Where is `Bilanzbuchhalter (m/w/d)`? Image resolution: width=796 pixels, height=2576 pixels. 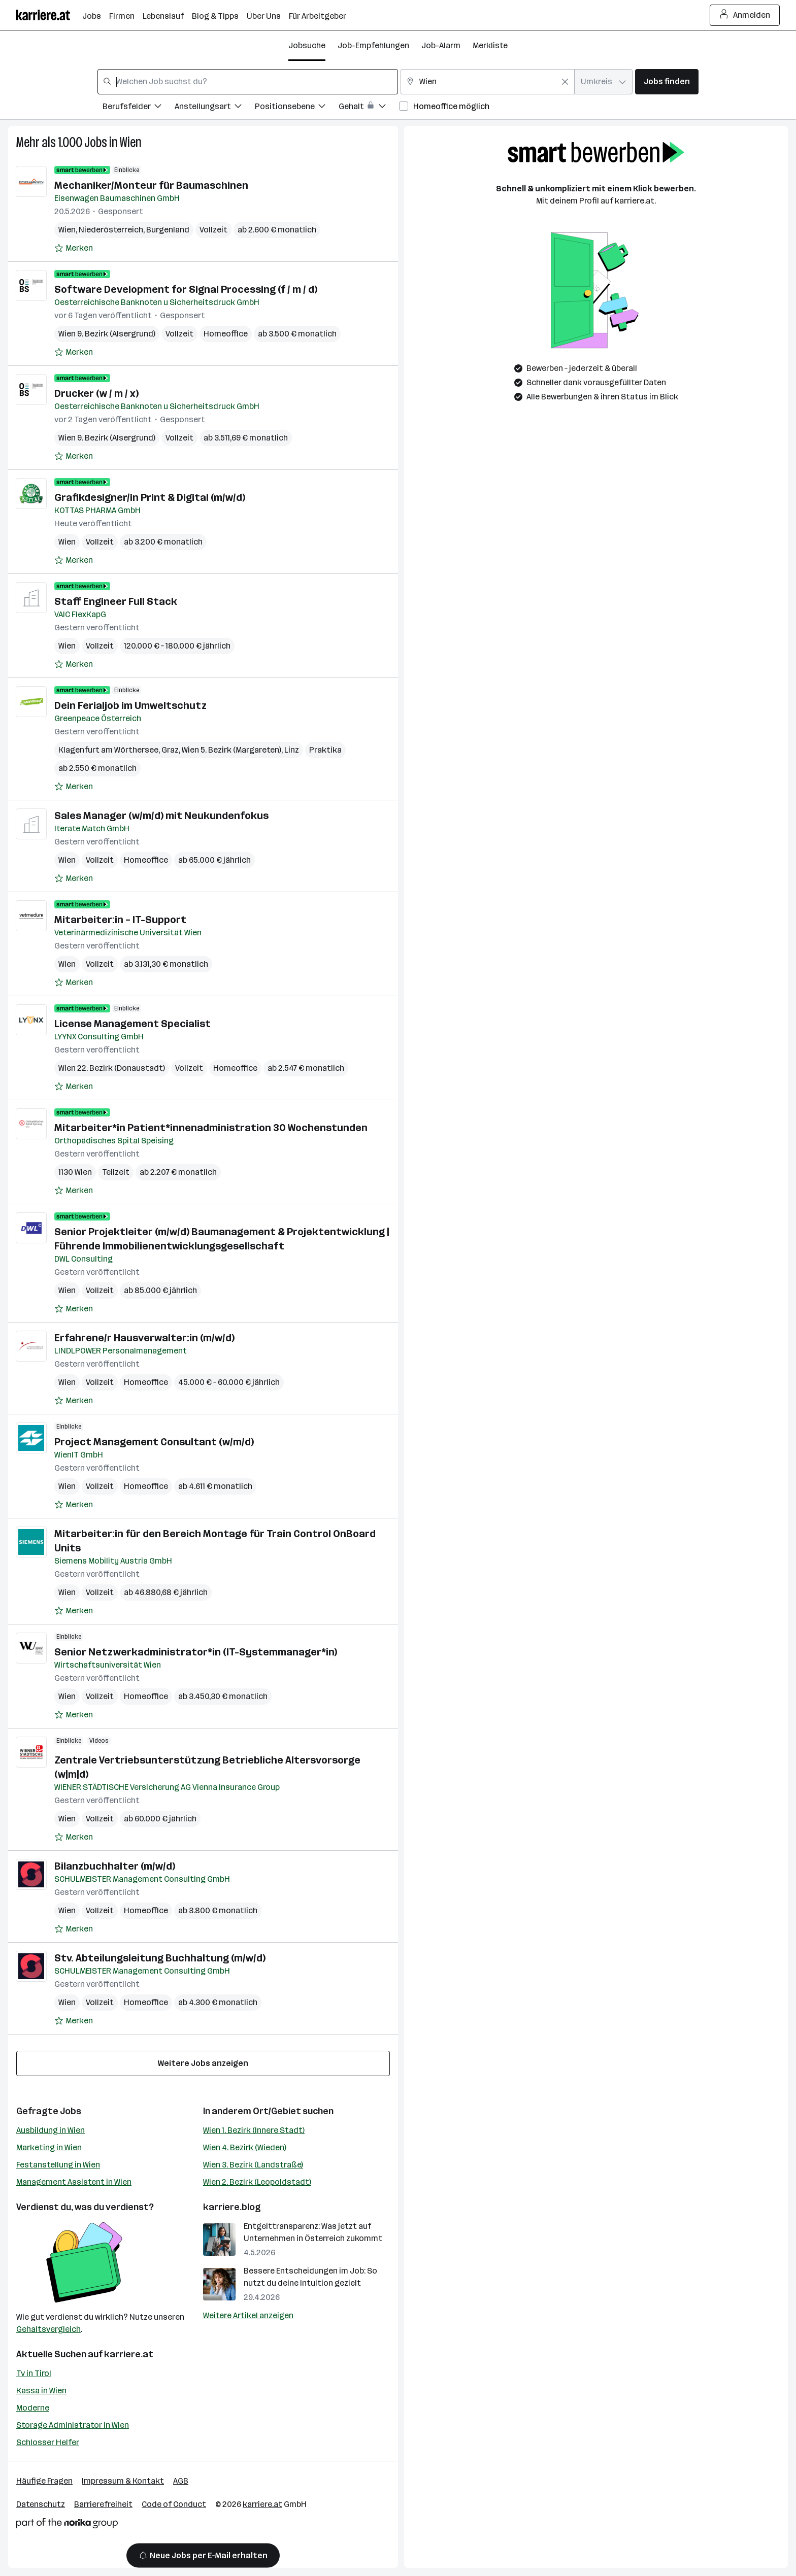 Bilanzbuchhalter (m/w/d) is located at coordinates (114, 1866).